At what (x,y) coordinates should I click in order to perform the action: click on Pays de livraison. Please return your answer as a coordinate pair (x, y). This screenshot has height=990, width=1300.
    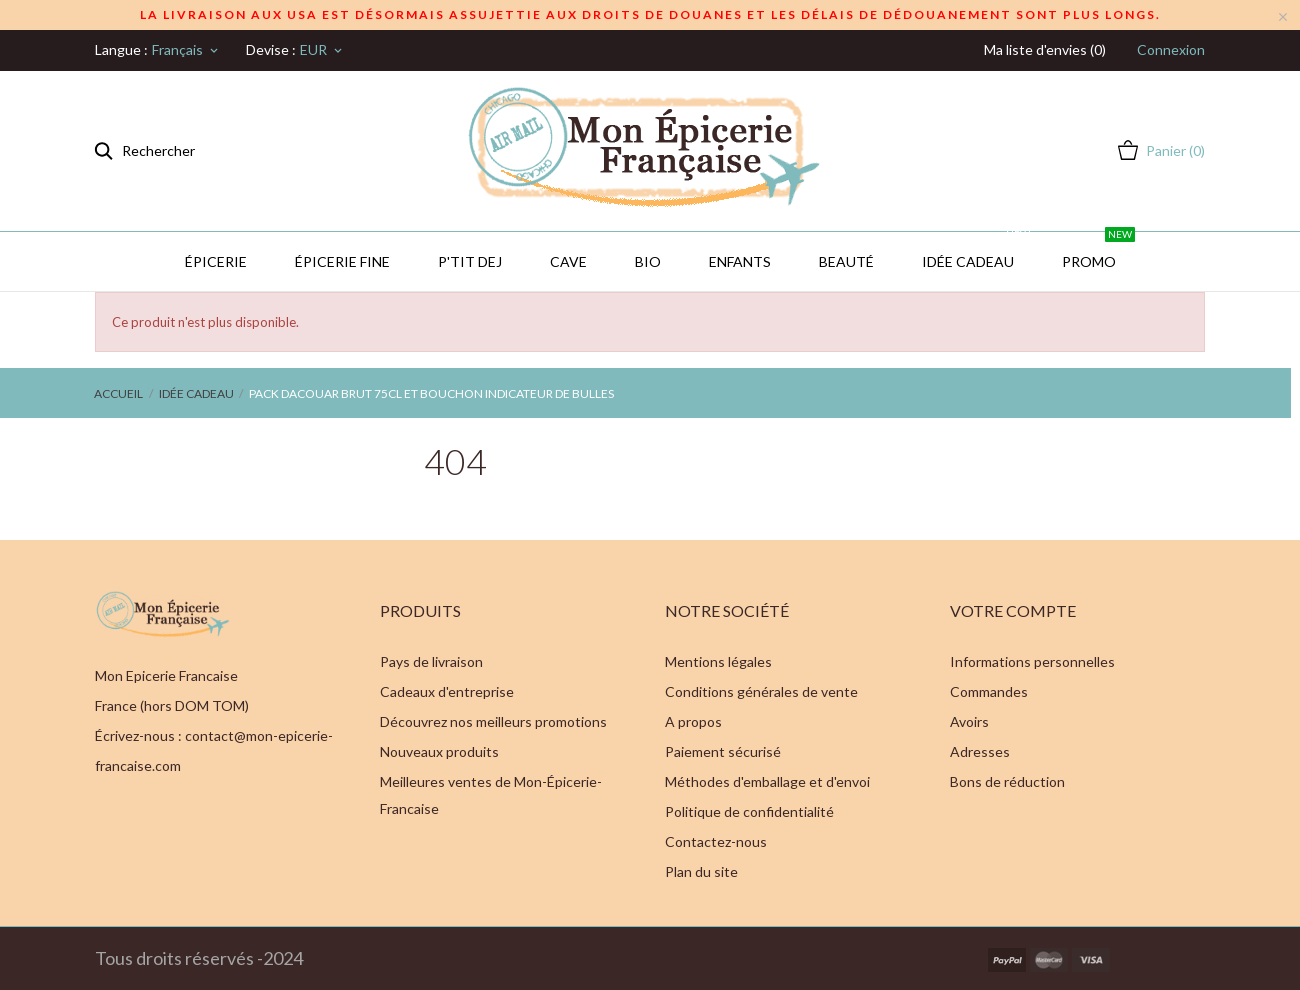
    Looking at the image, I should click on (431, 661).